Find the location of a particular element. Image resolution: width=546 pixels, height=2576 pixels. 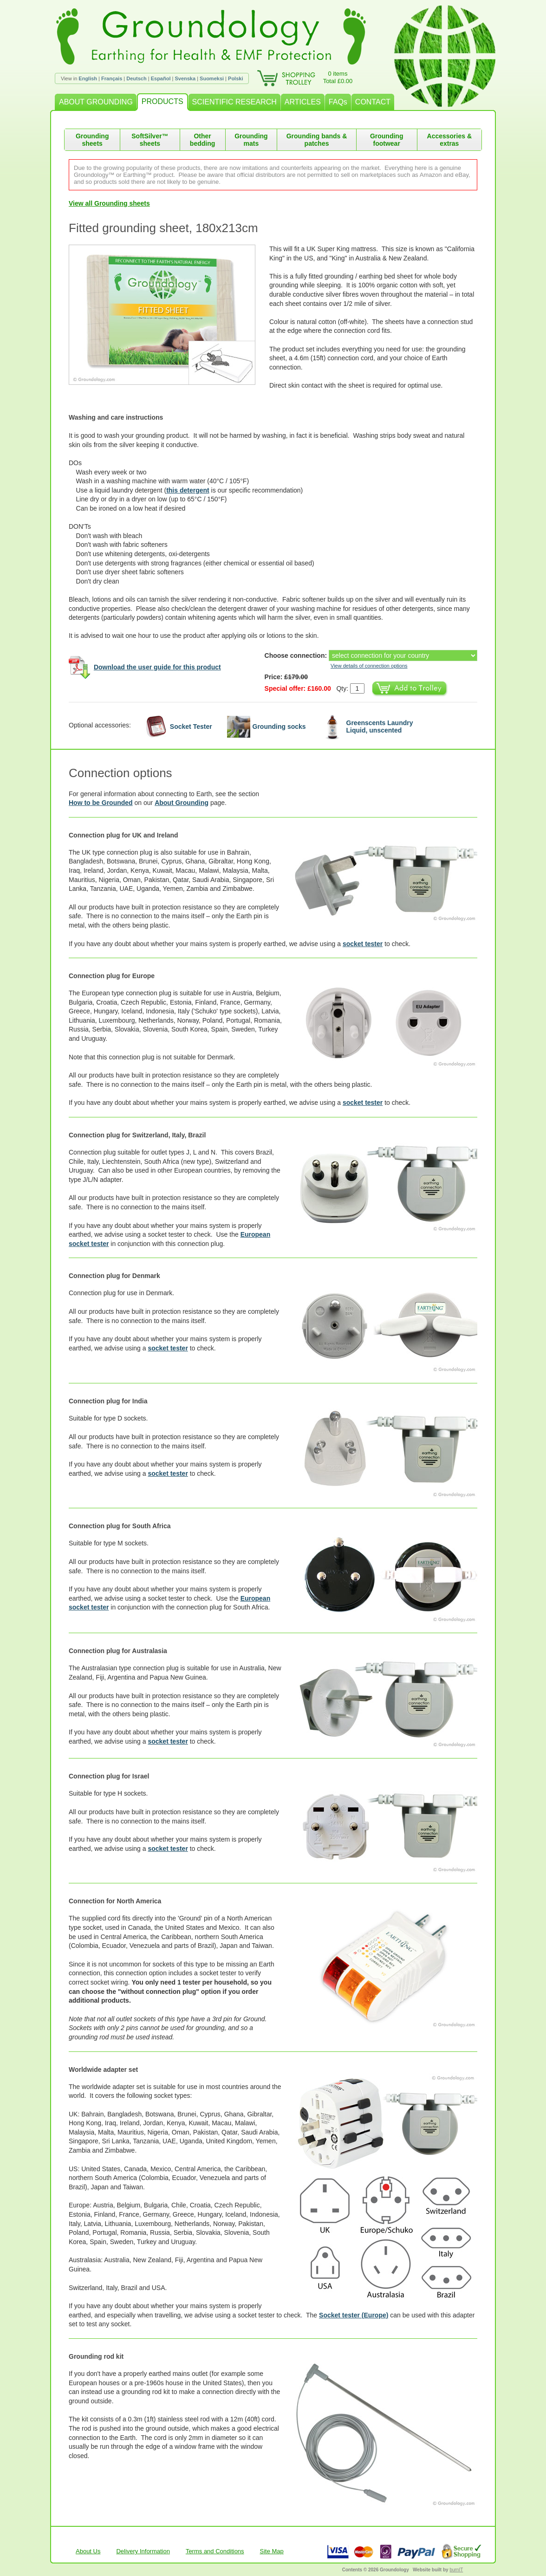

this detergent is located at coordinates (187, 490).